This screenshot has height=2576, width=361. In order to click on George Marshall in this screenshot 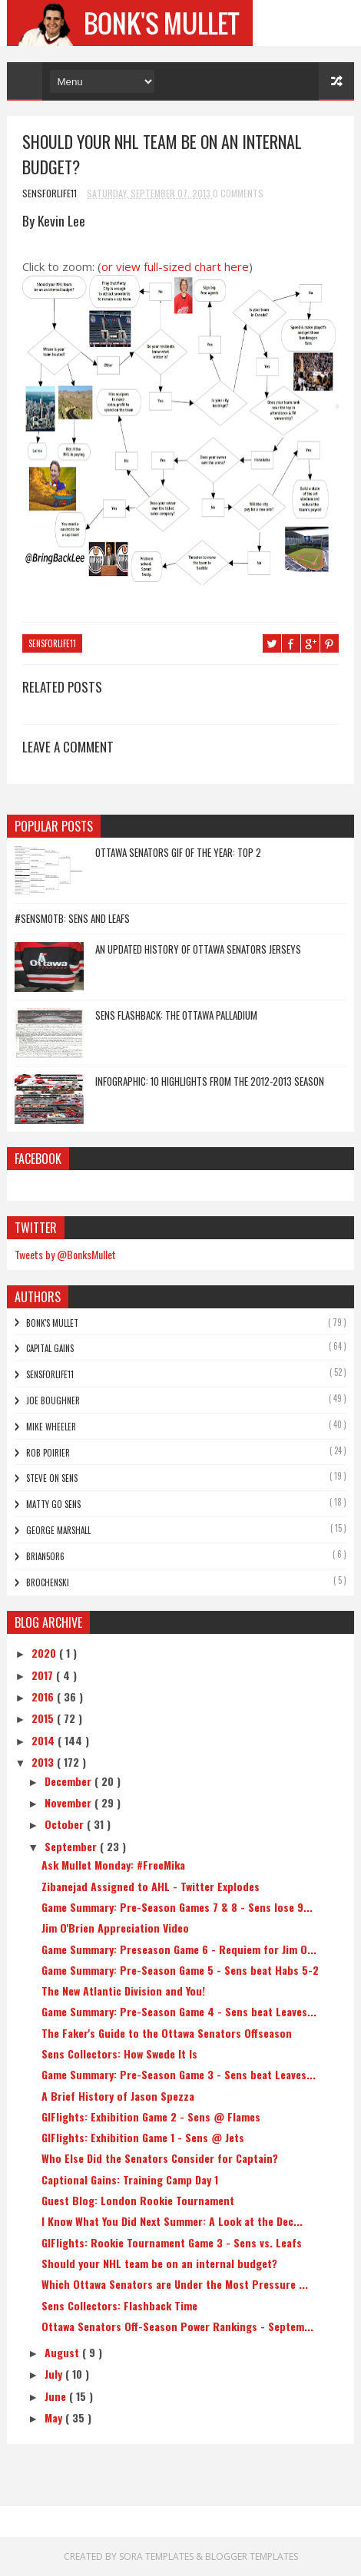, I will do `click(58, 1530)`.